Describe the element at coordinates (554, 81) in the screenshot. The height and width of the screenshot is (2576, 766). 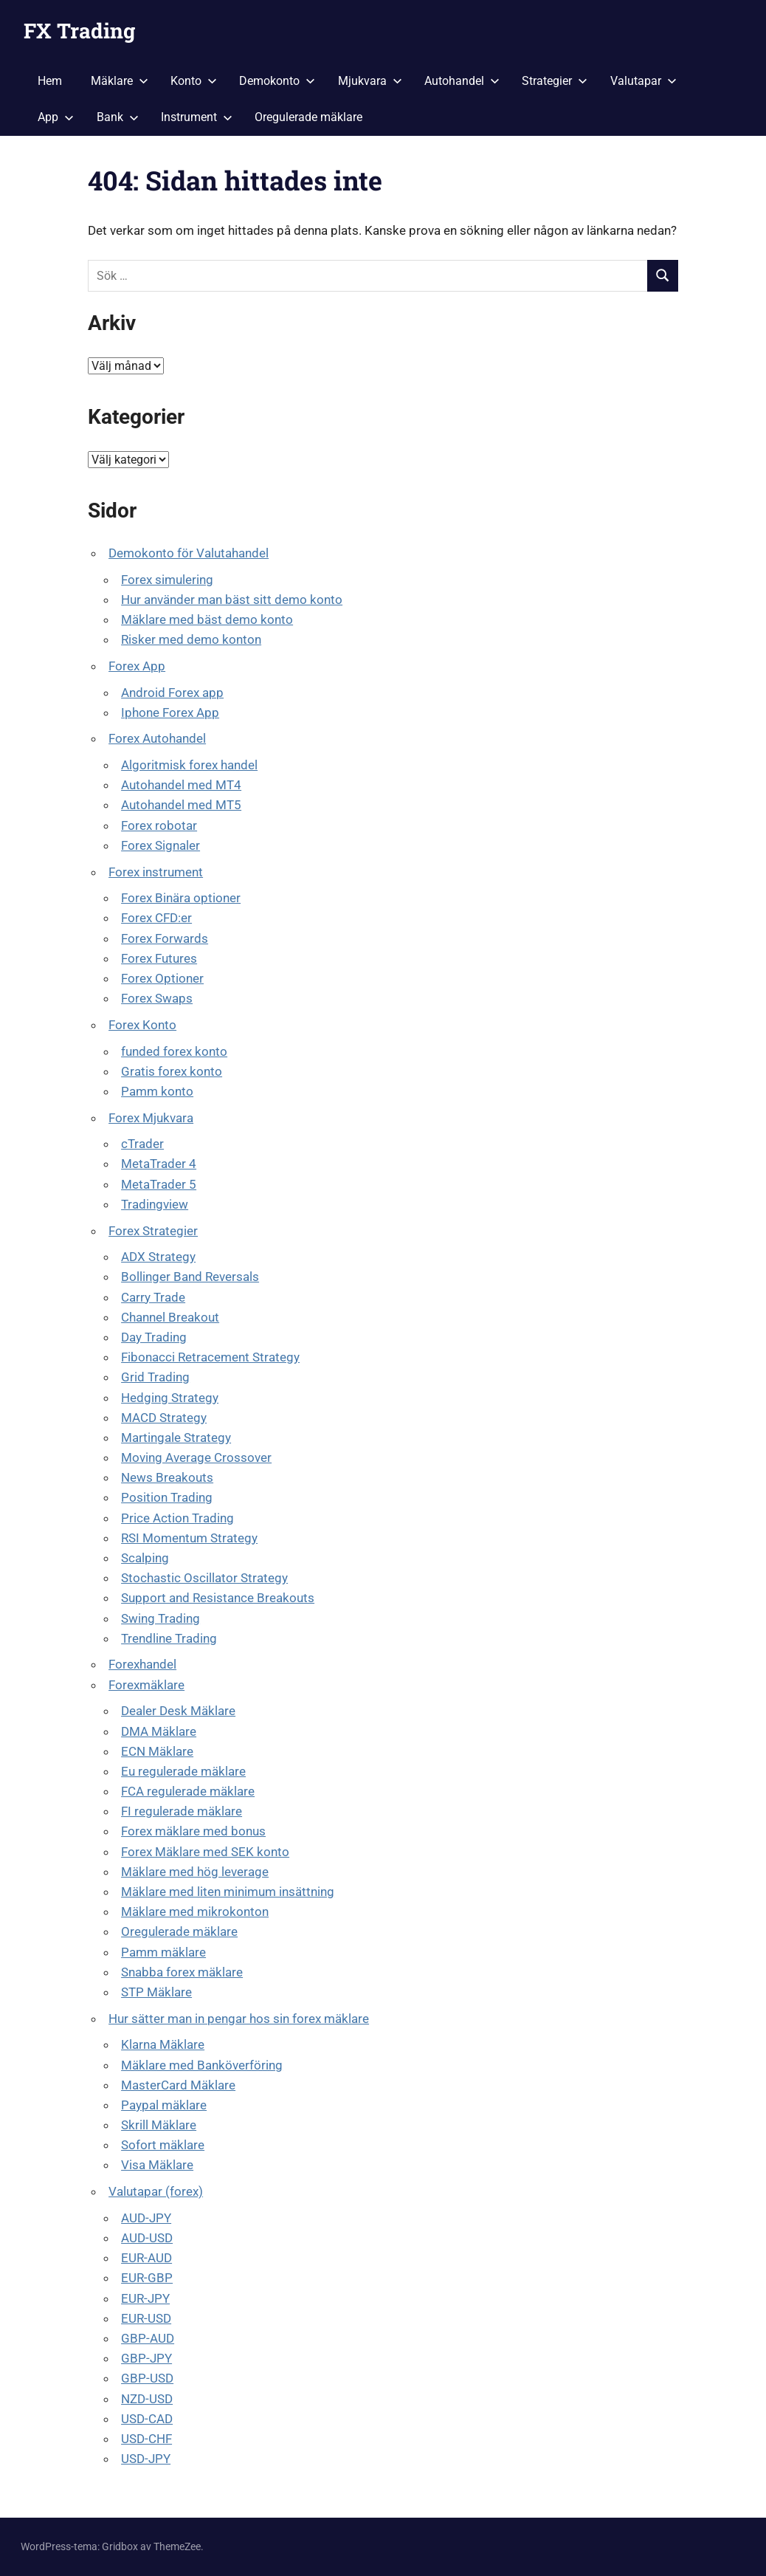
I see `Strategier` at that location.